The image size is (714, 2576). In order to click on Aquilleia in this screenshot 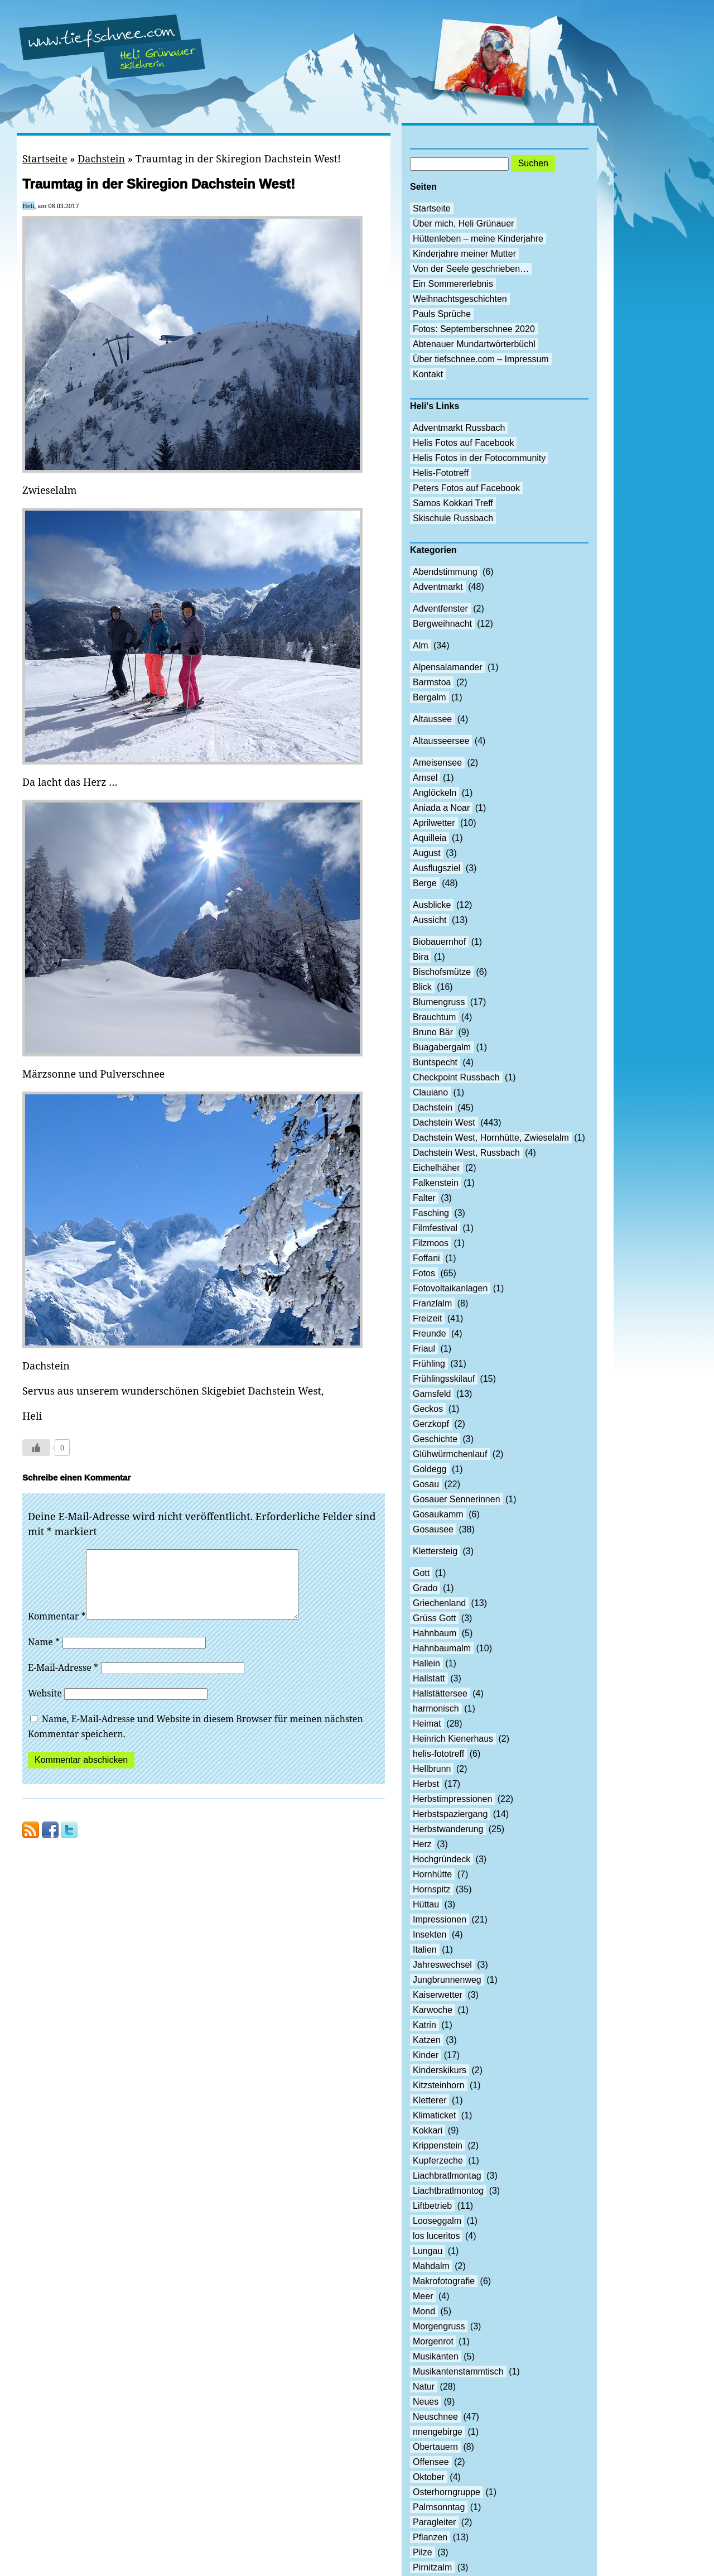, I will do `click(429, 838)`.